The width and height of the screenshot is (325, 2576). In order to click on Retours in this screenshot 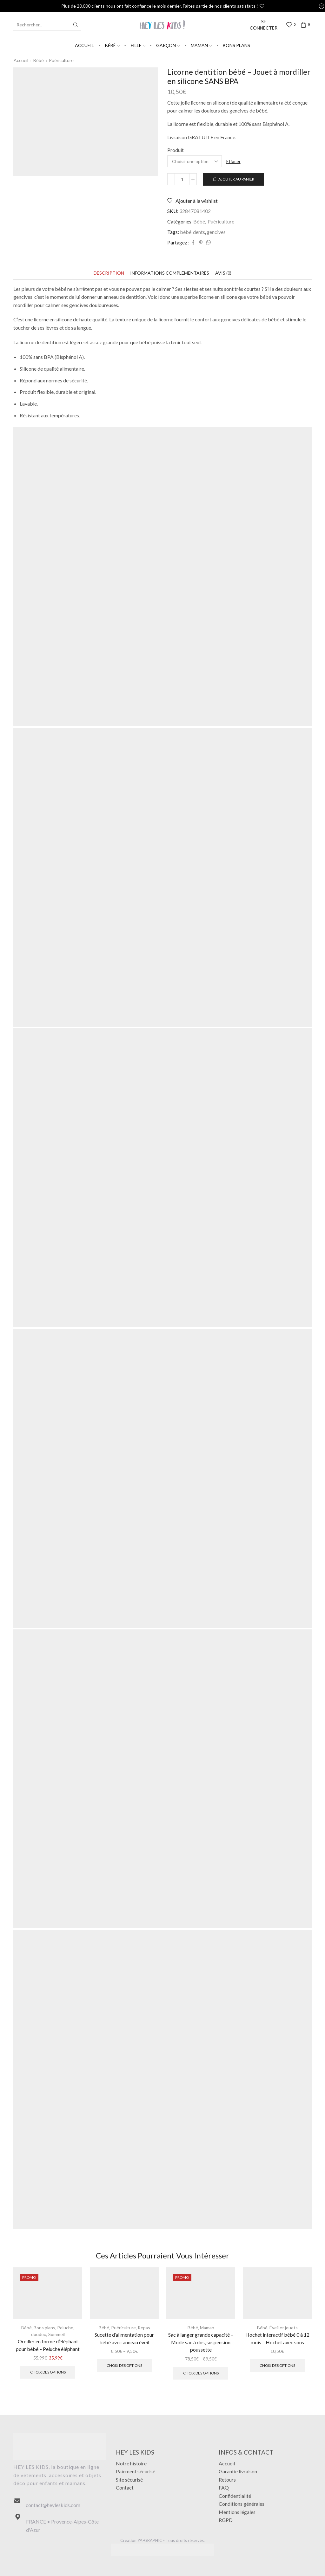, I will do `click(227, 2480)`.